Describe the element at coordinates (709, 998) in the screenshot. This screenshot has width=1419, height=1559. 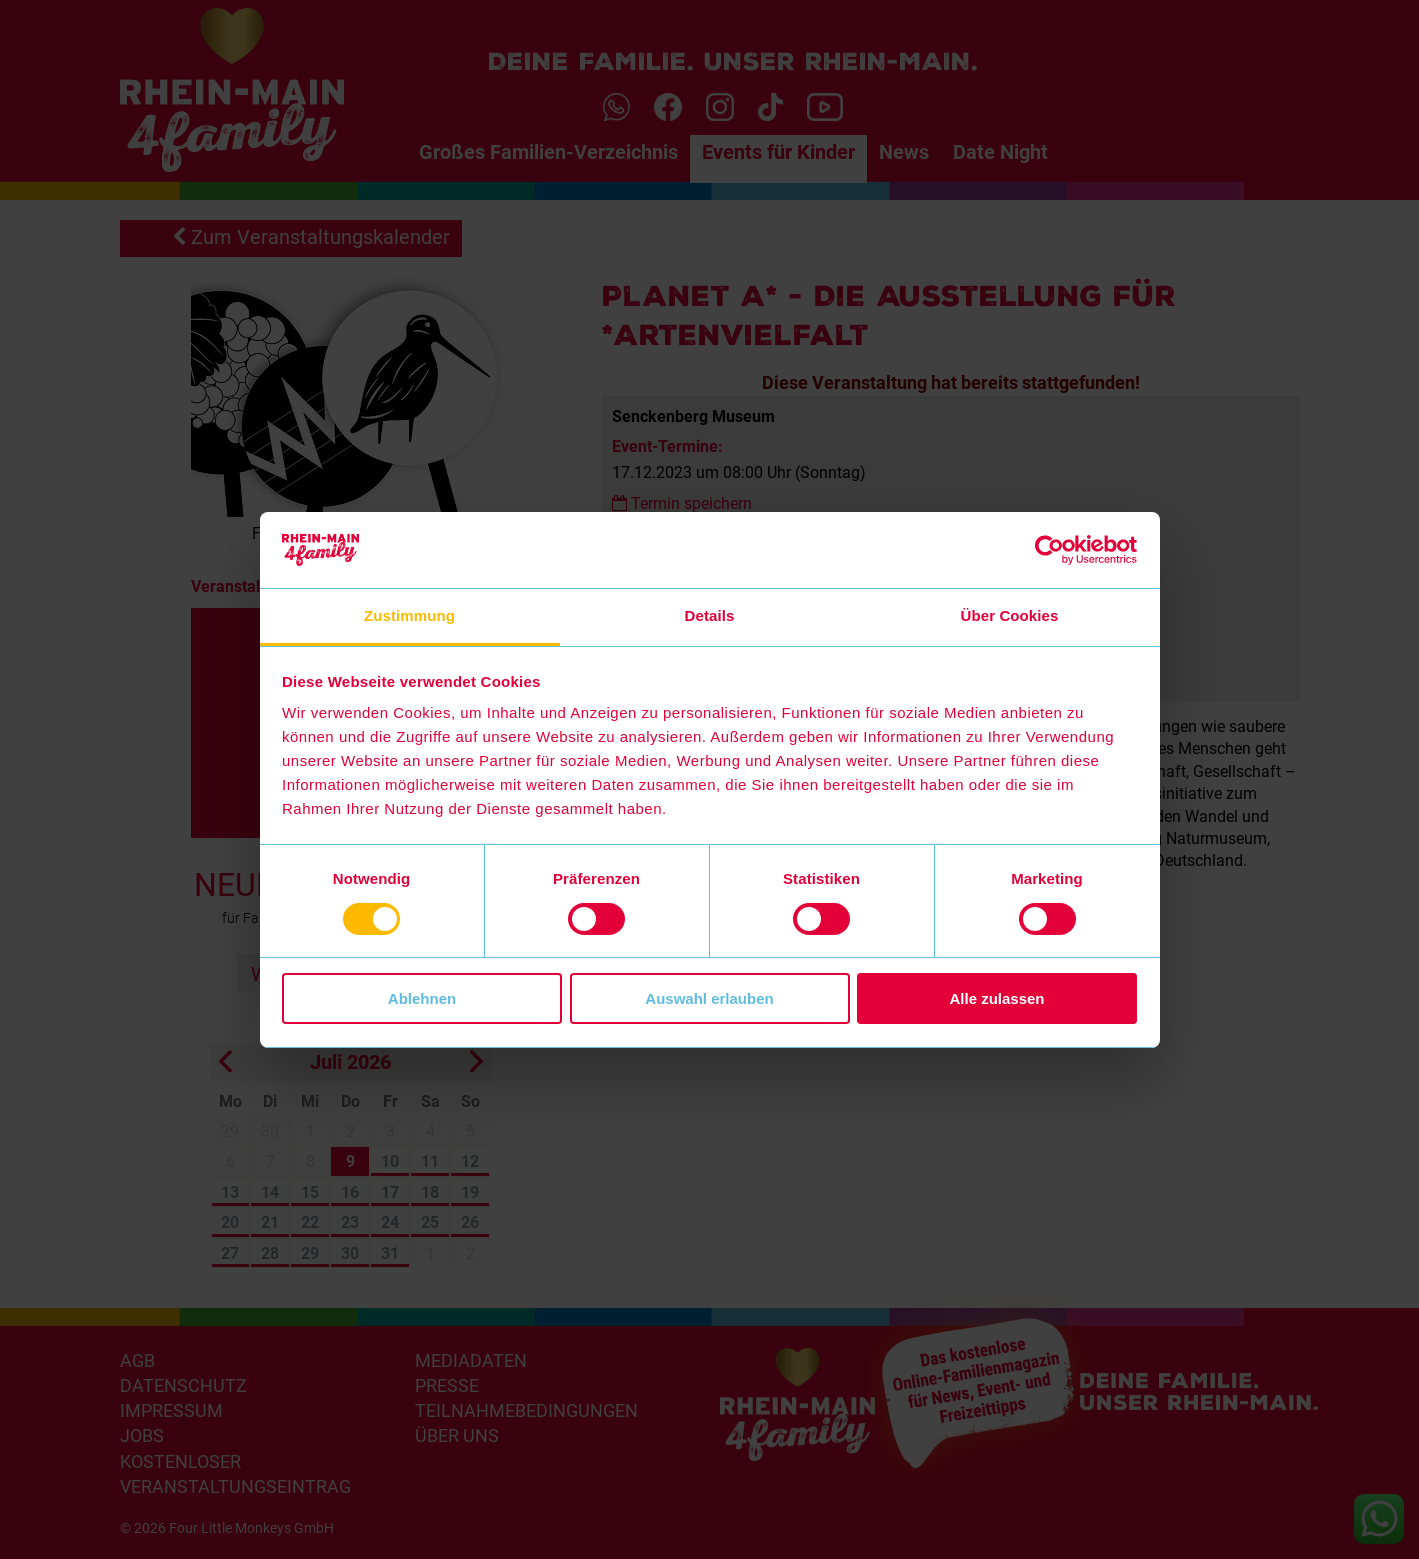
I see `Auswahl erlauben` at that location.